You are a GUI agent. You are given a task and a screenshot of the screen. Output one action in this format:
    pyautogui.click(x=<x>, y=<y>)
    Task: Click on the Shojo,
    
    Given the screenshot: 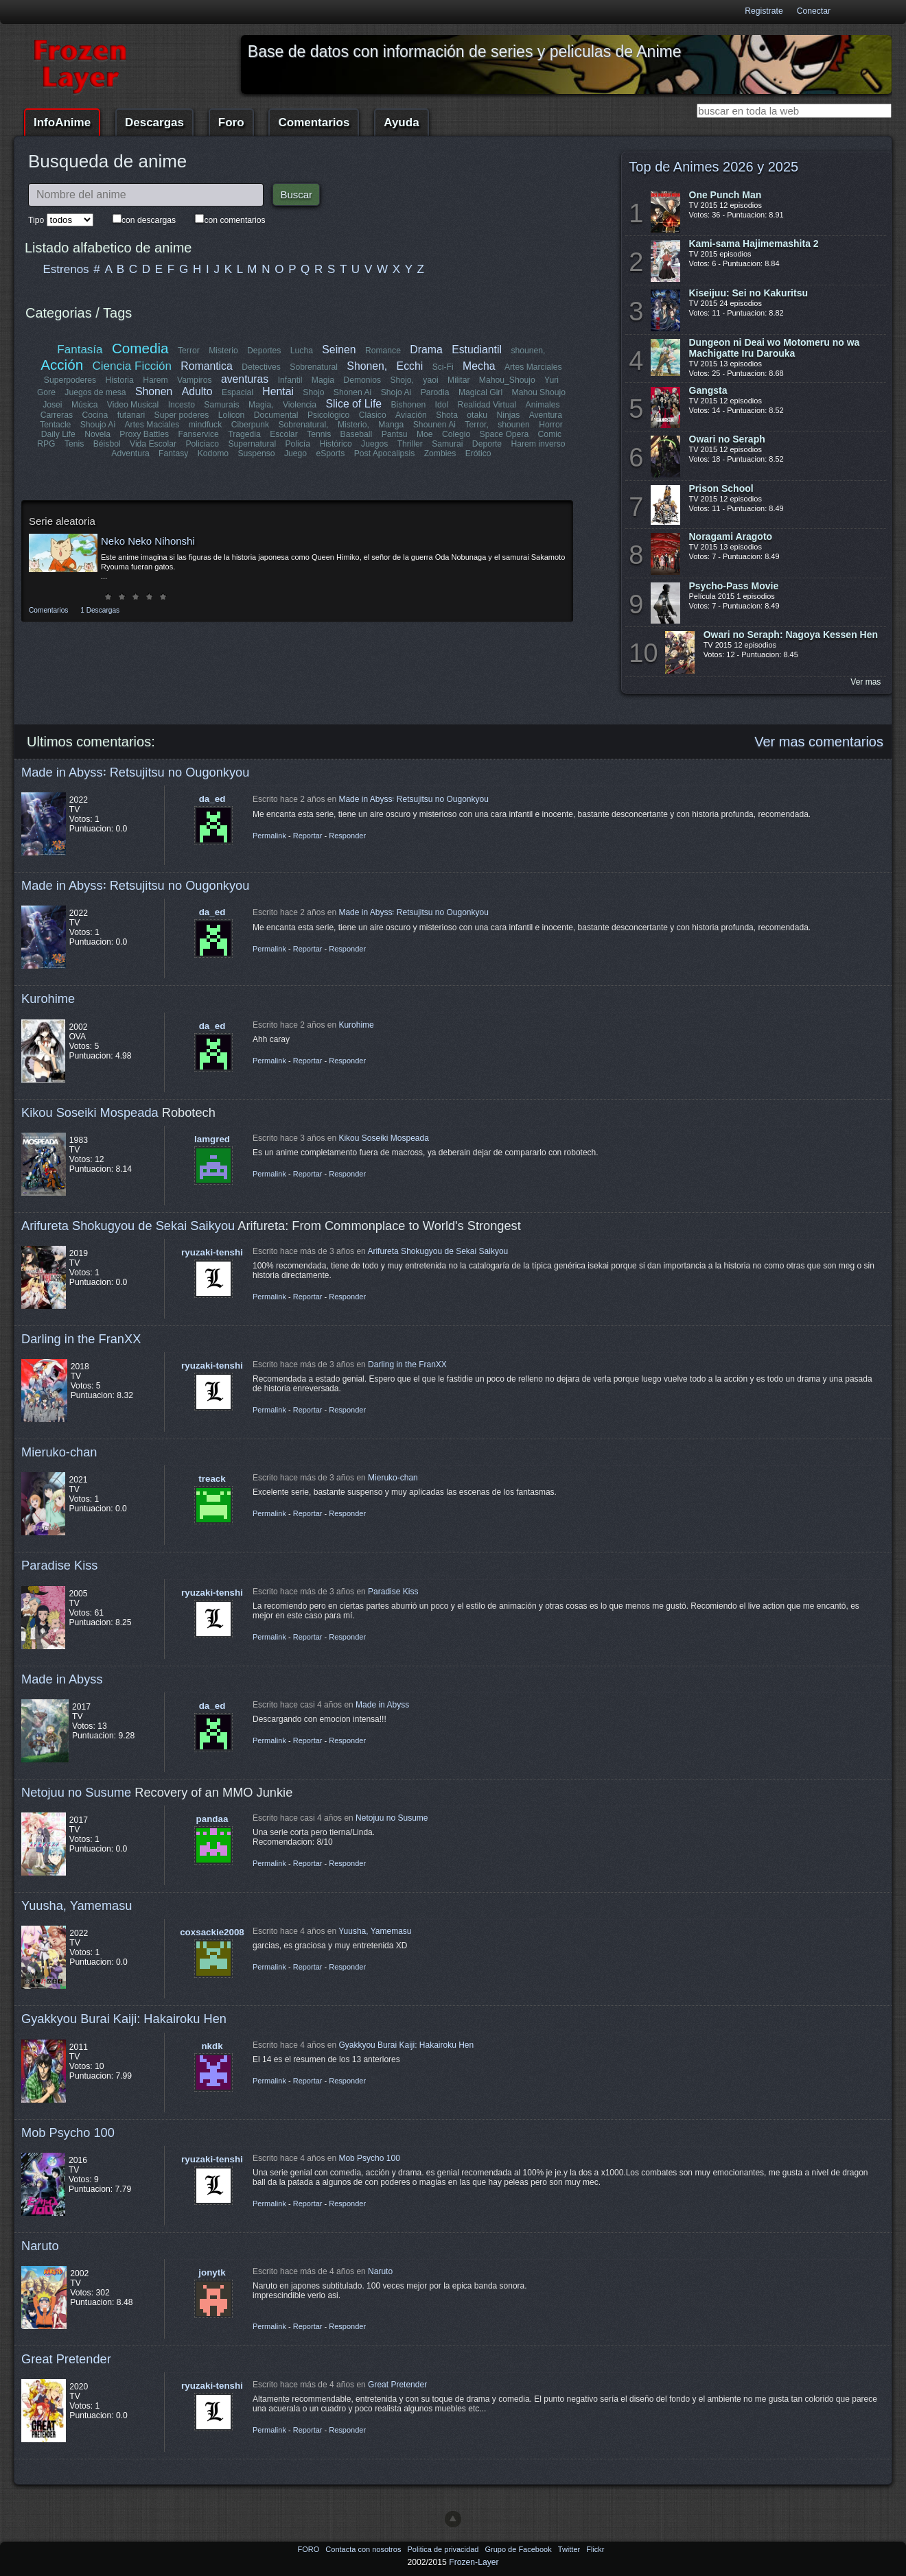 What is the action you would take?
    pyautogui.click(x=401, y=380)
    